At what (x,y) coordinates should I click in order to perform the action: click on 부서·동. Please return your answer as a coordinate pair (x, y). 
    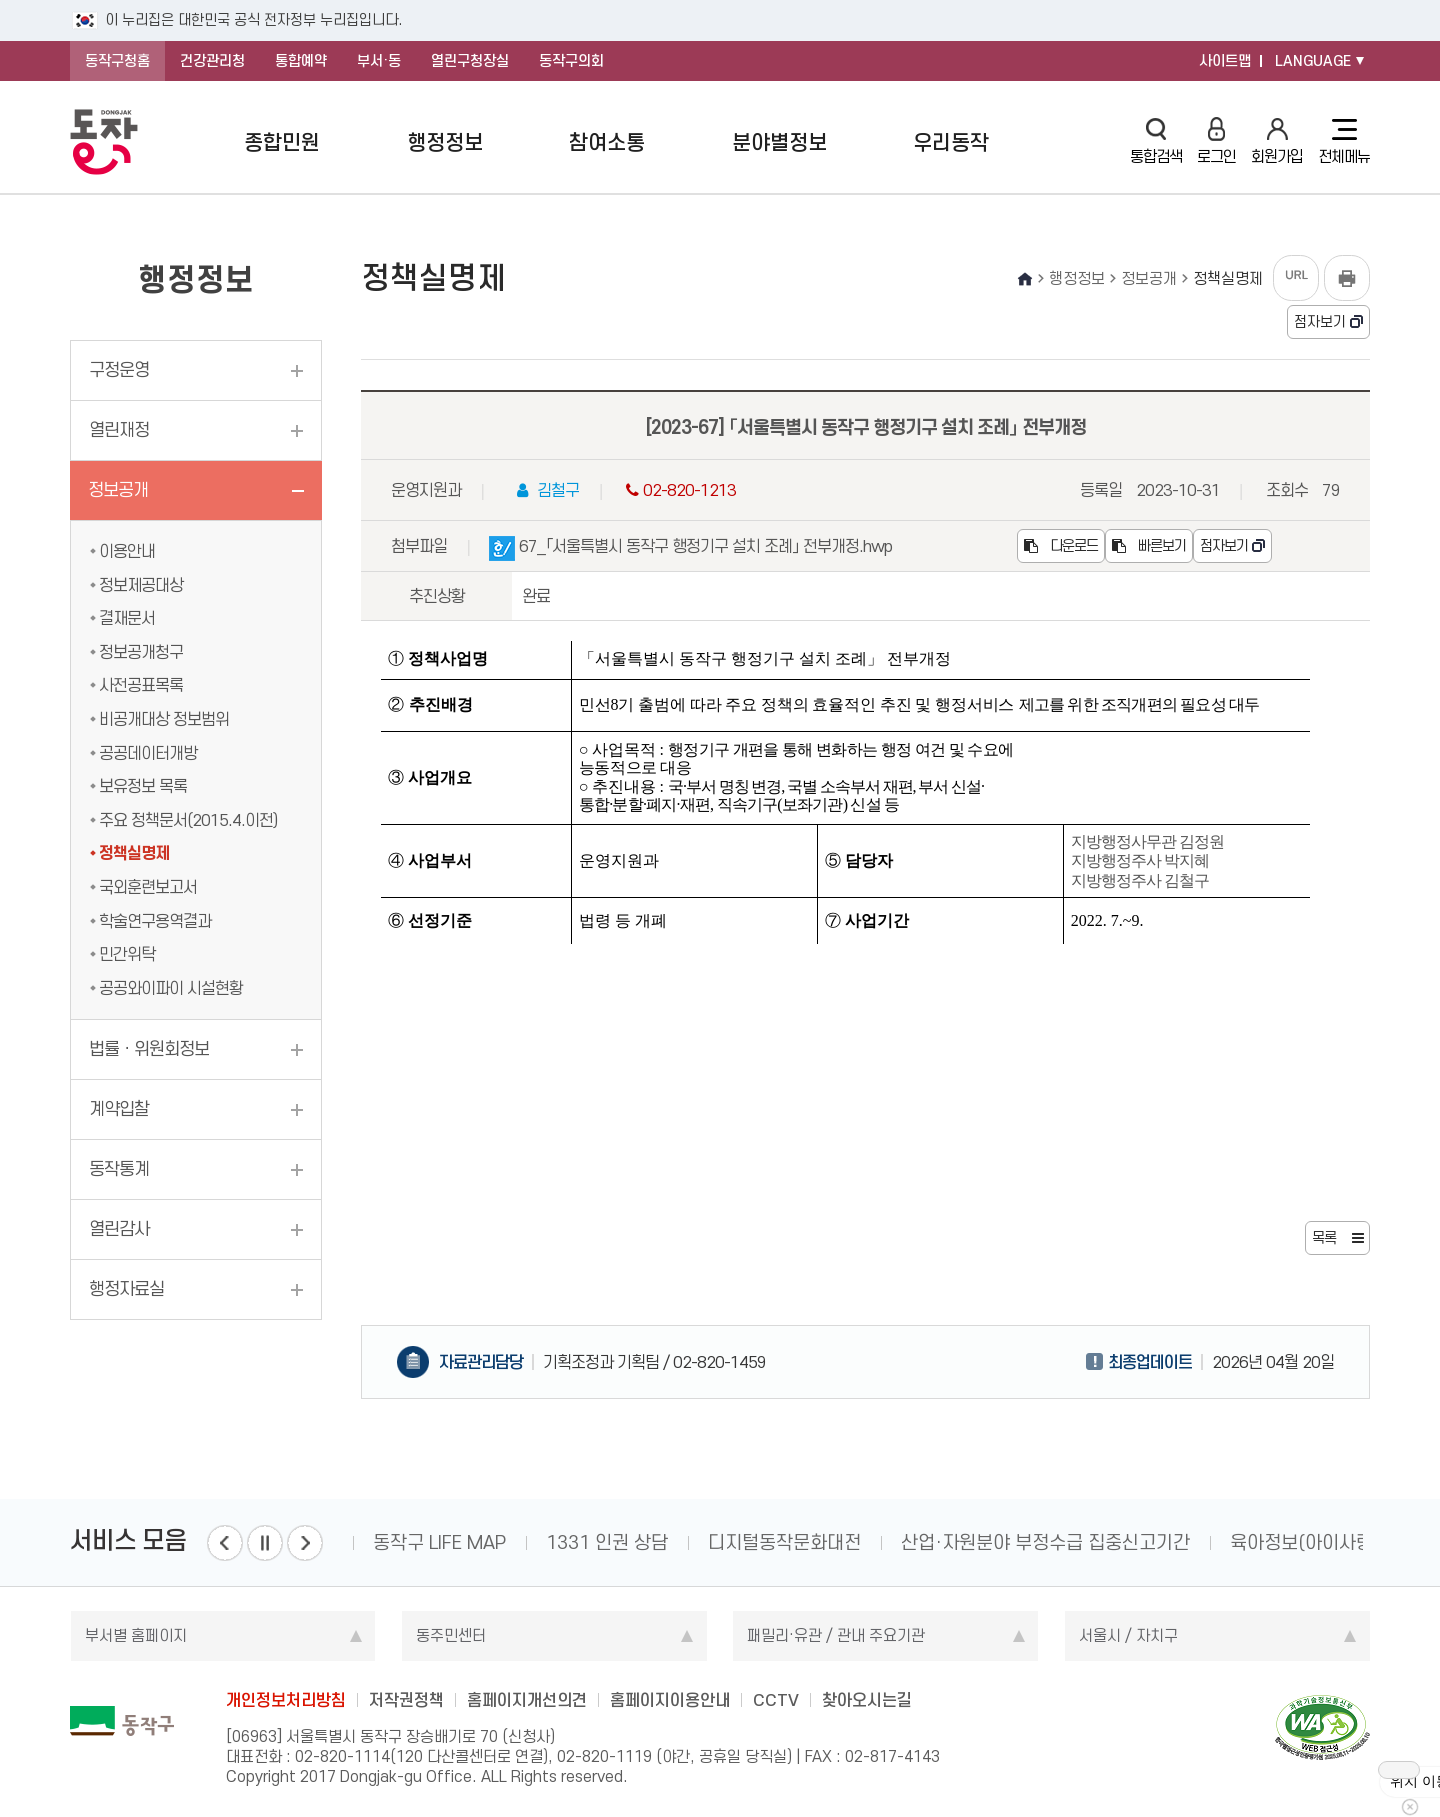
    Looking at the image, I should click on (379, 61).